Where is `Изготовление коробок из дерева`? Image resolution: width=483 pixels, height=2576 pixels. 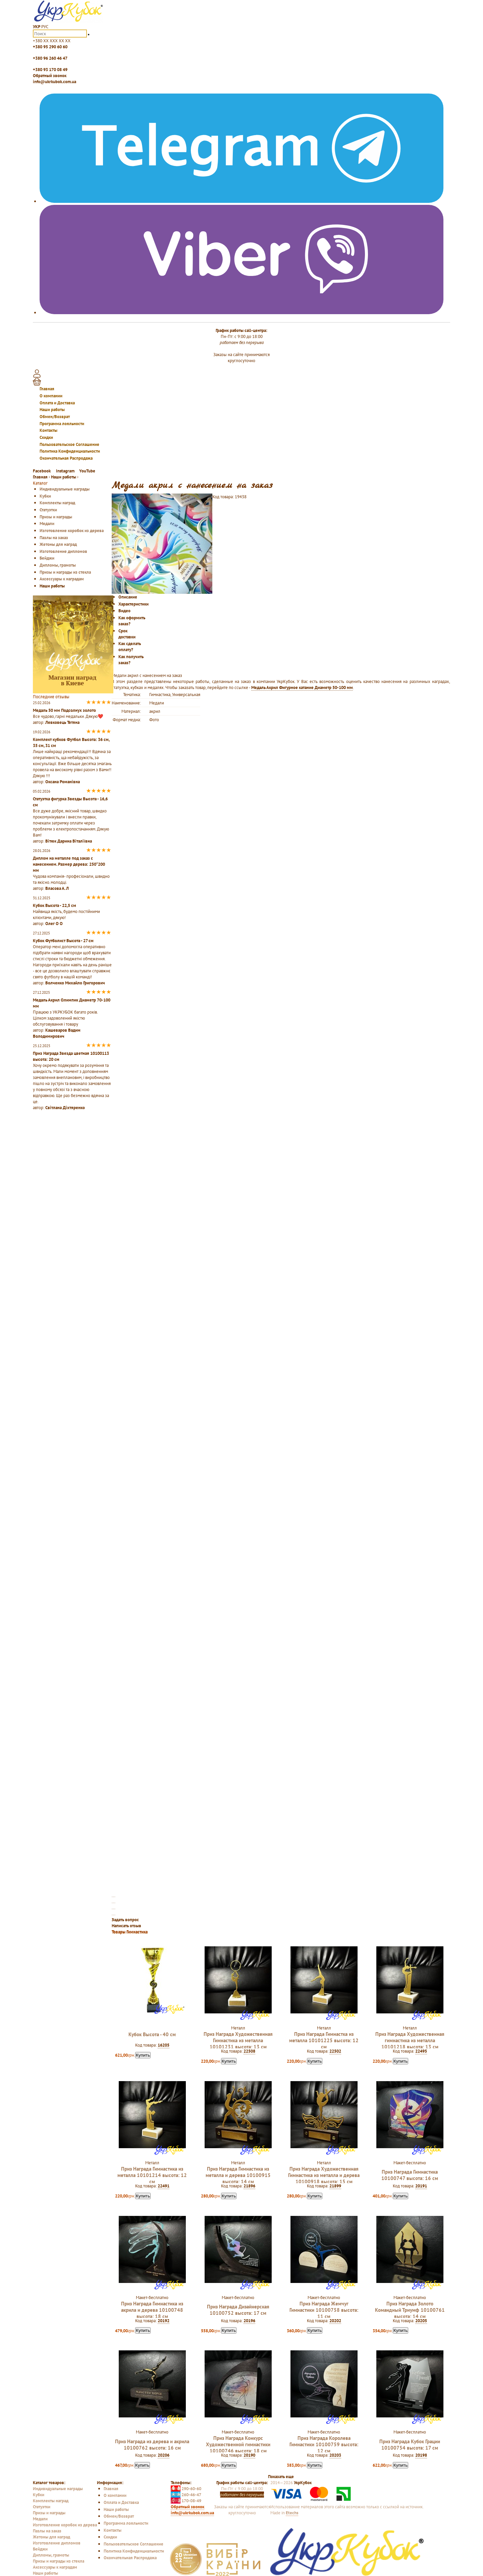
Изготовление коробок из дерева is located at coordinates (72, 530).